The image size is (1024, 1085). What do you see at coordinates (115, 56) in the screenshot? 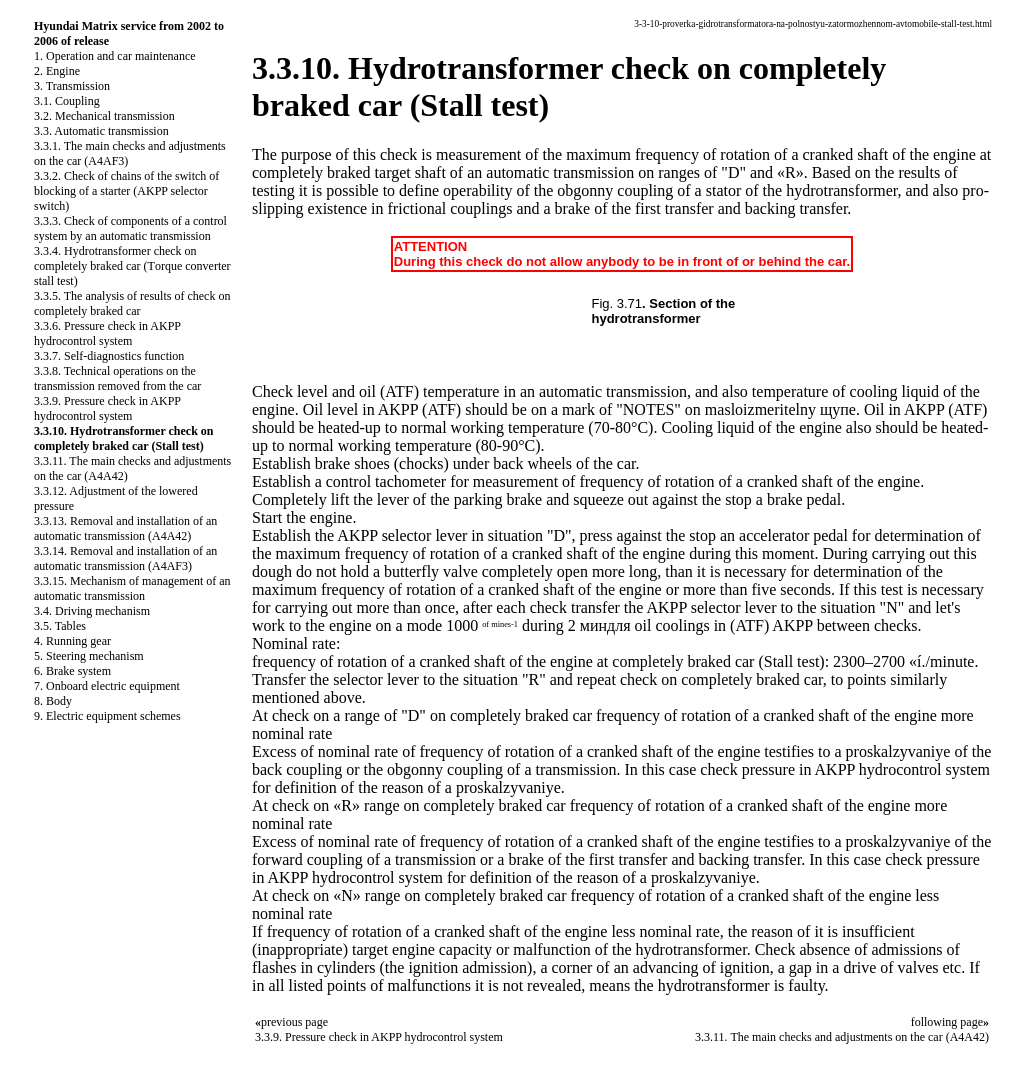
I see `1. Operation and car maintenance` at bounding box center [115, 56].